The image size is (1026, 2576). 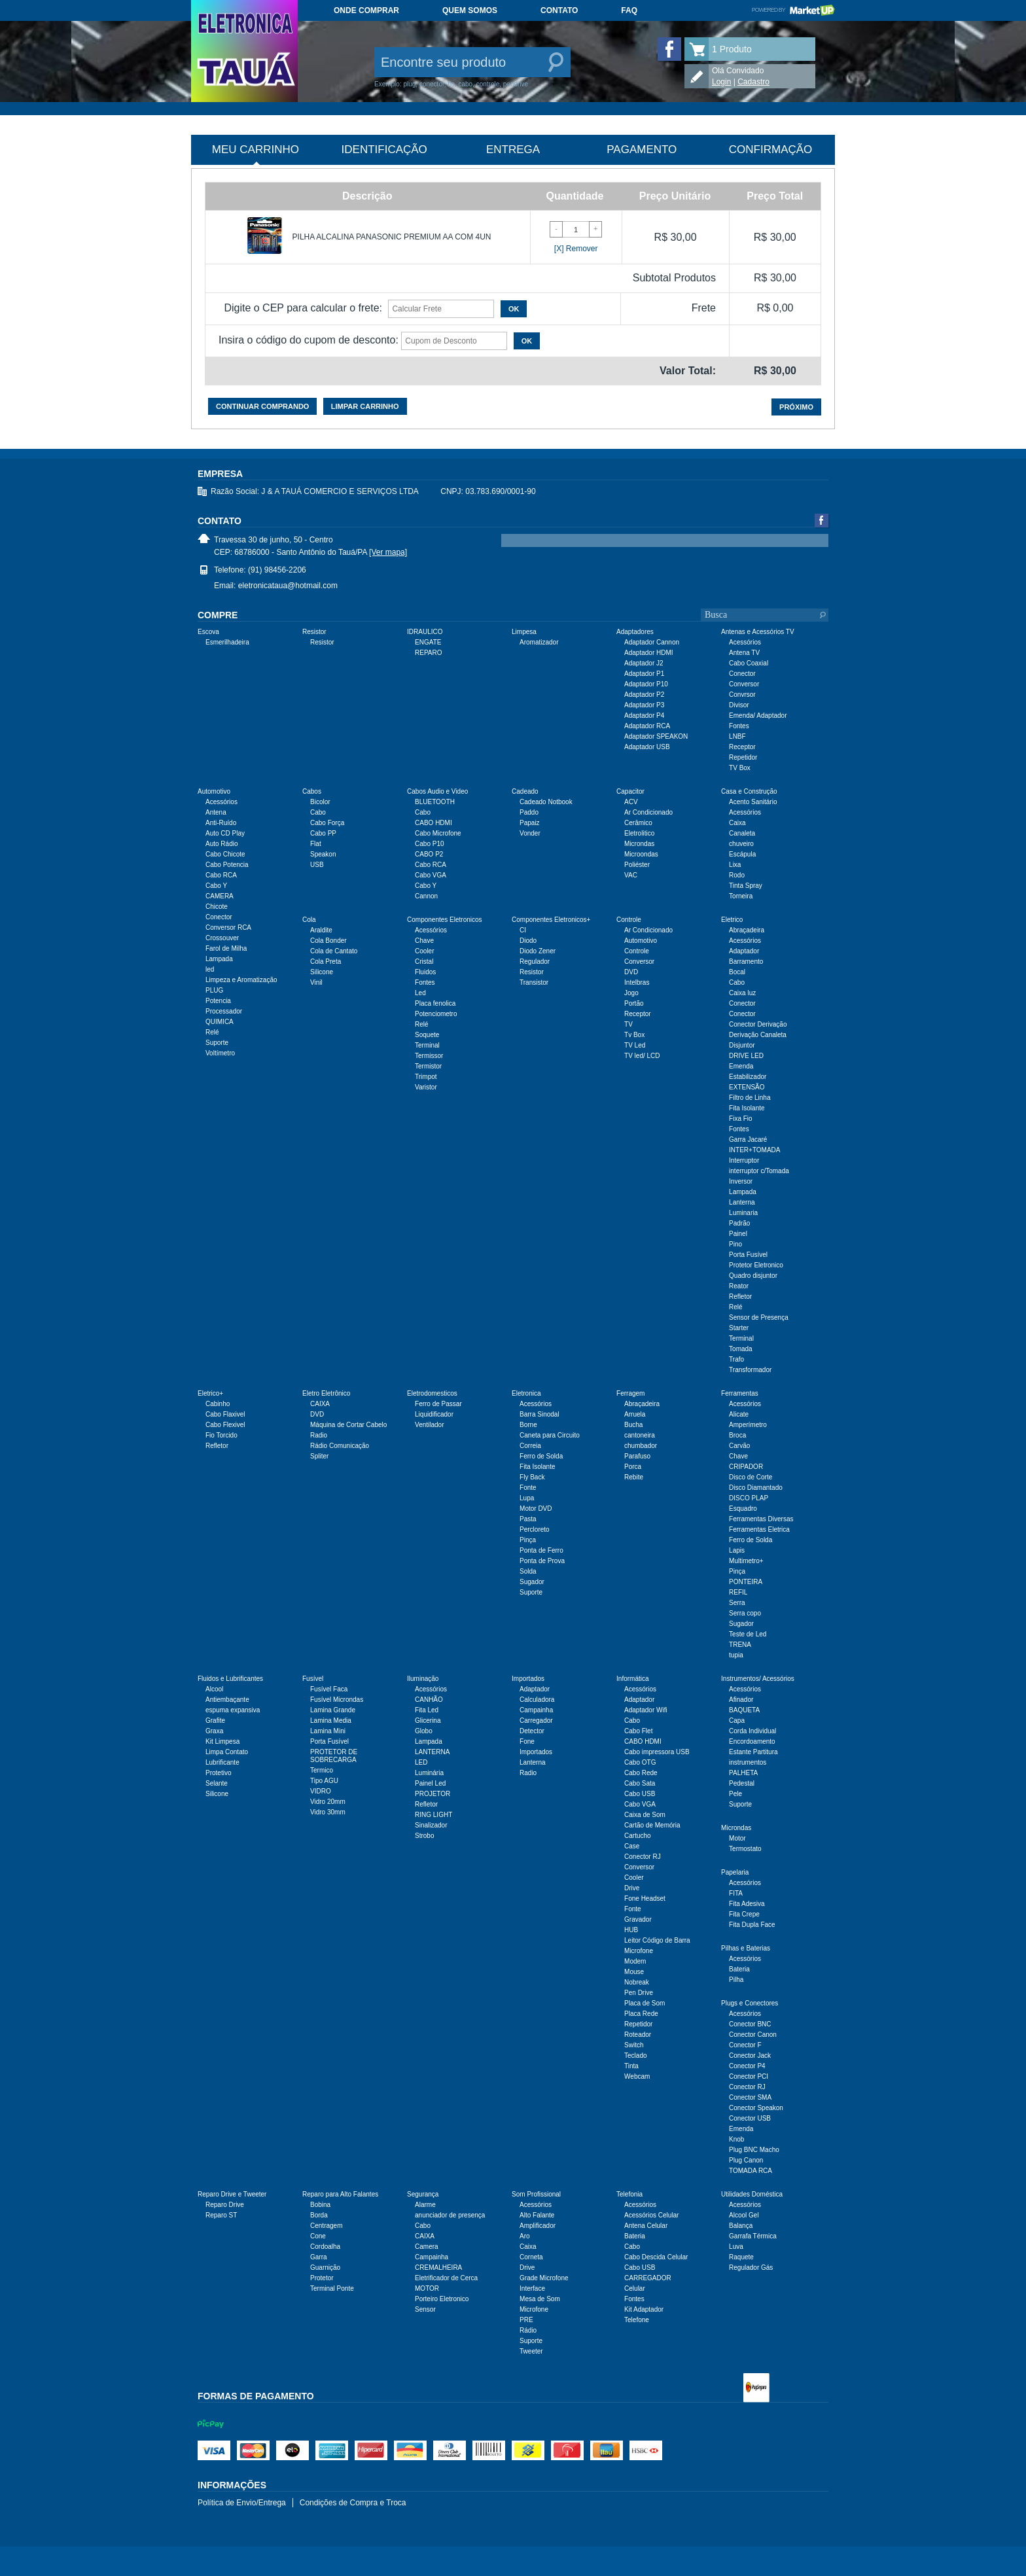 What do you see at coordinates (424, 961) in the screenshot?
I see `Cristal` at bounding box center [424, 961].